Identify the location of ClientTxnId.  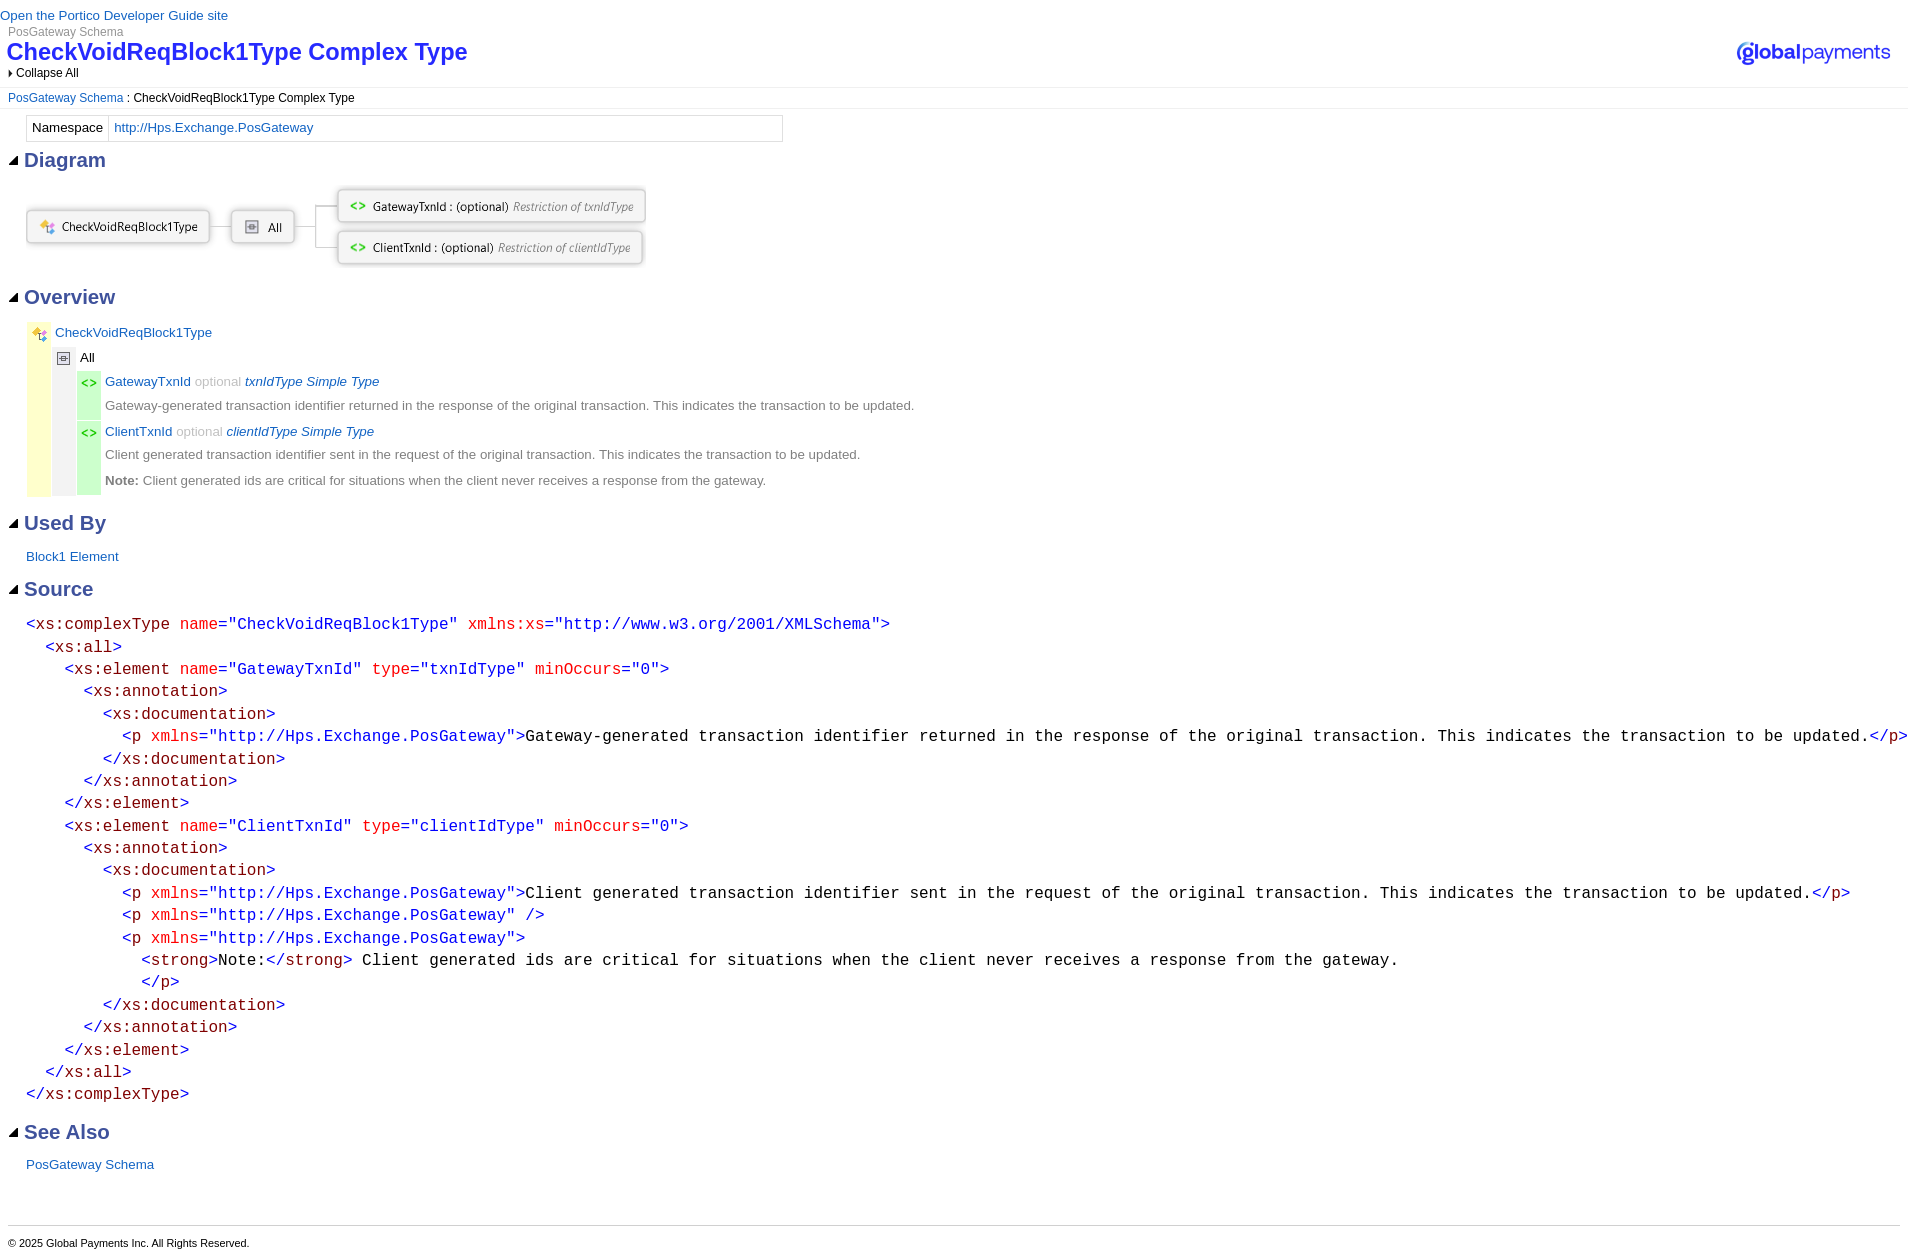
(138, 431).